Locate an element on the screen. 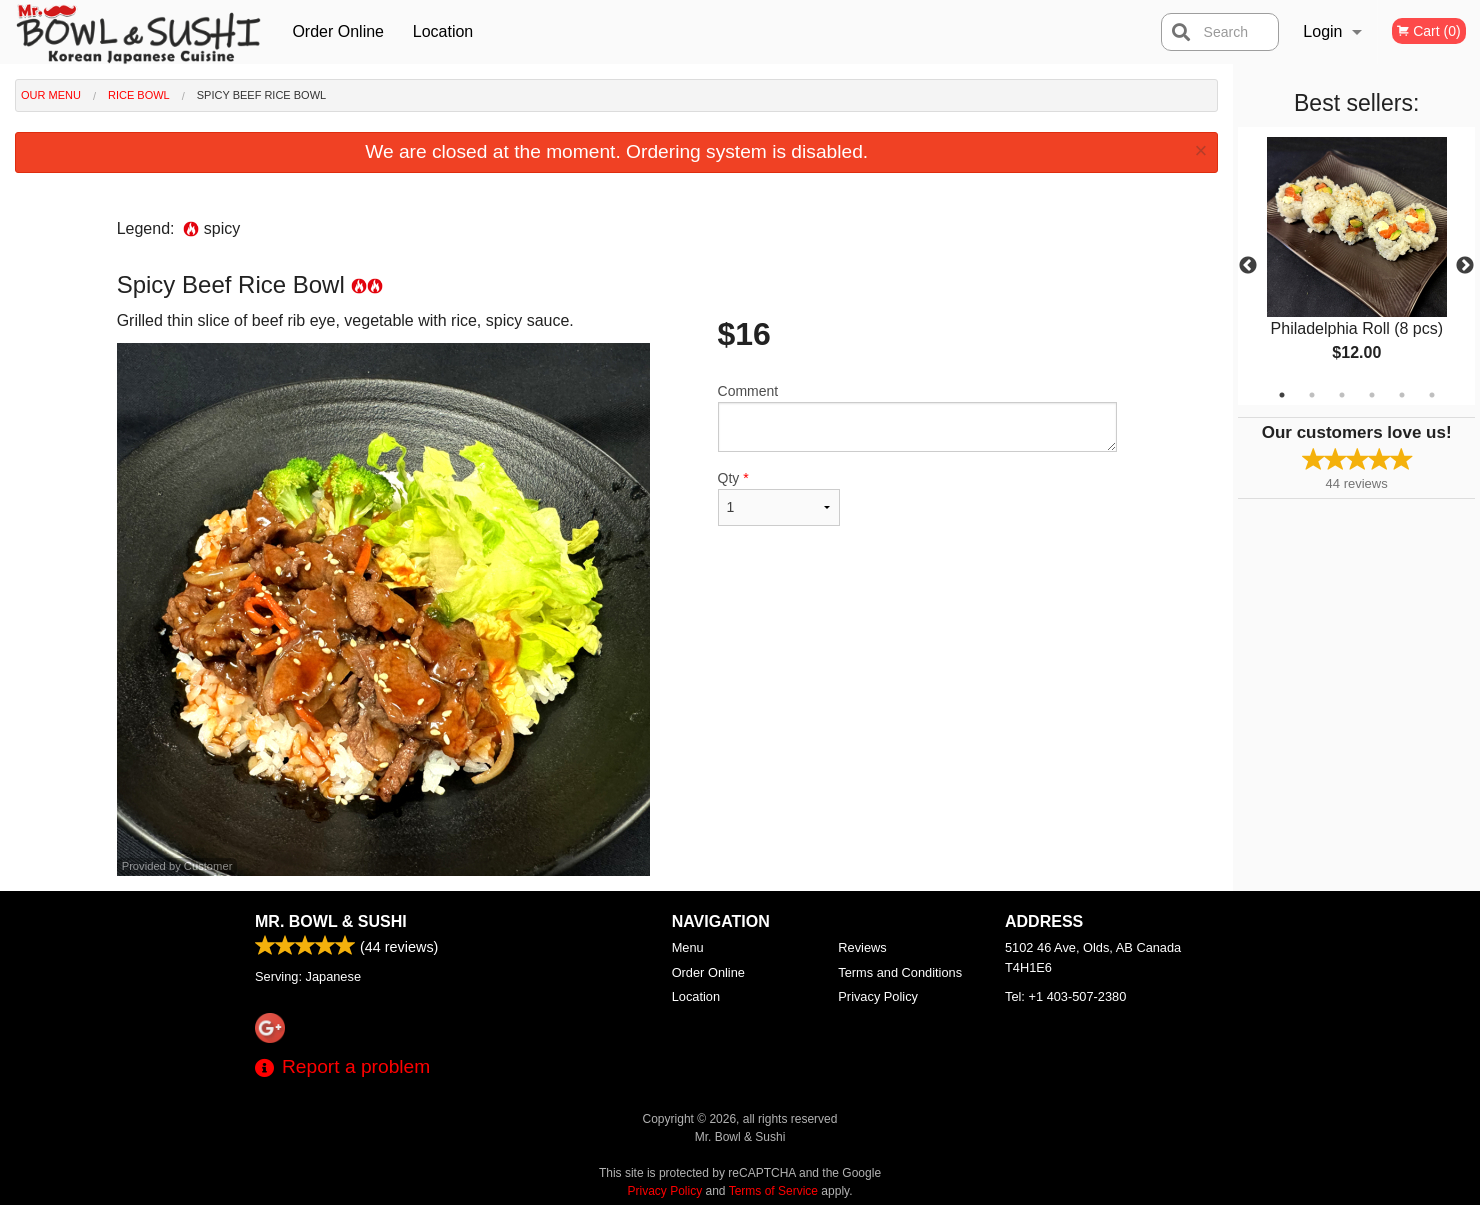  2 [tab] is located at coordinates (1312, 395).